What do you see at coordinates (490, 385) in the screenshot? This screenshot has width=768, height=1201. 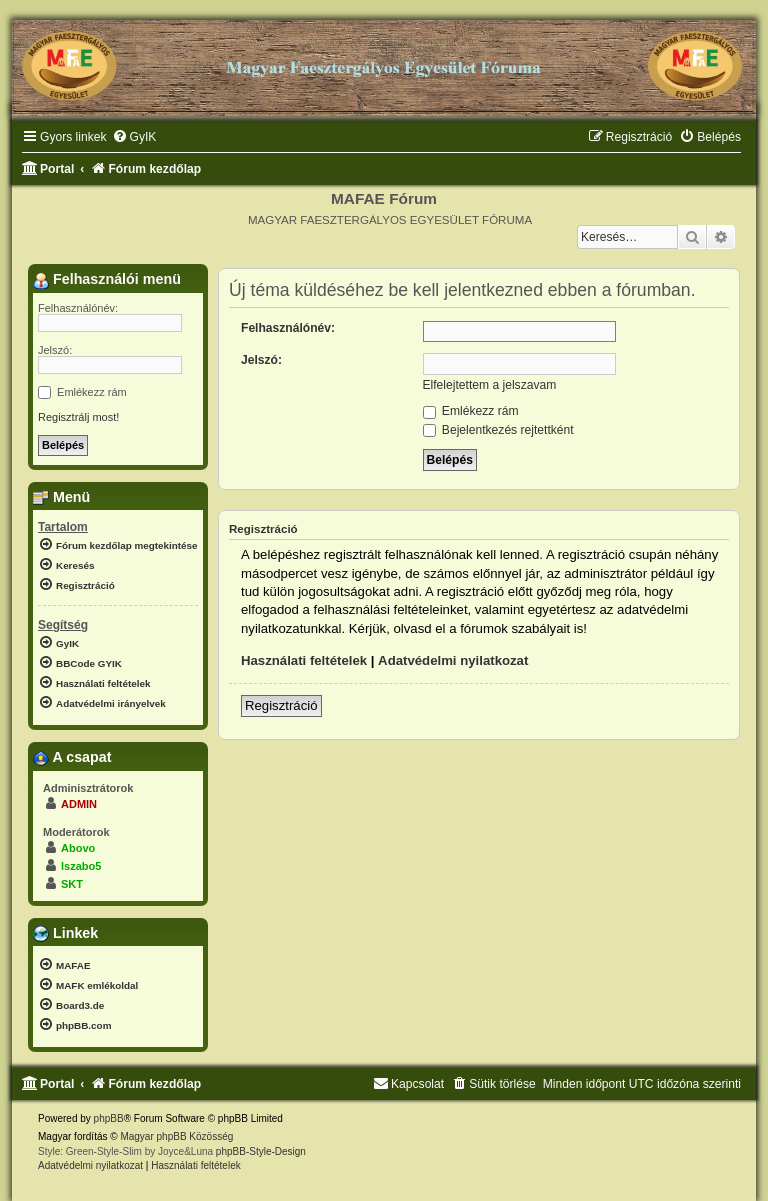 I see `Elfelejtettem a jelszavam` at bounding box center [490, 385].